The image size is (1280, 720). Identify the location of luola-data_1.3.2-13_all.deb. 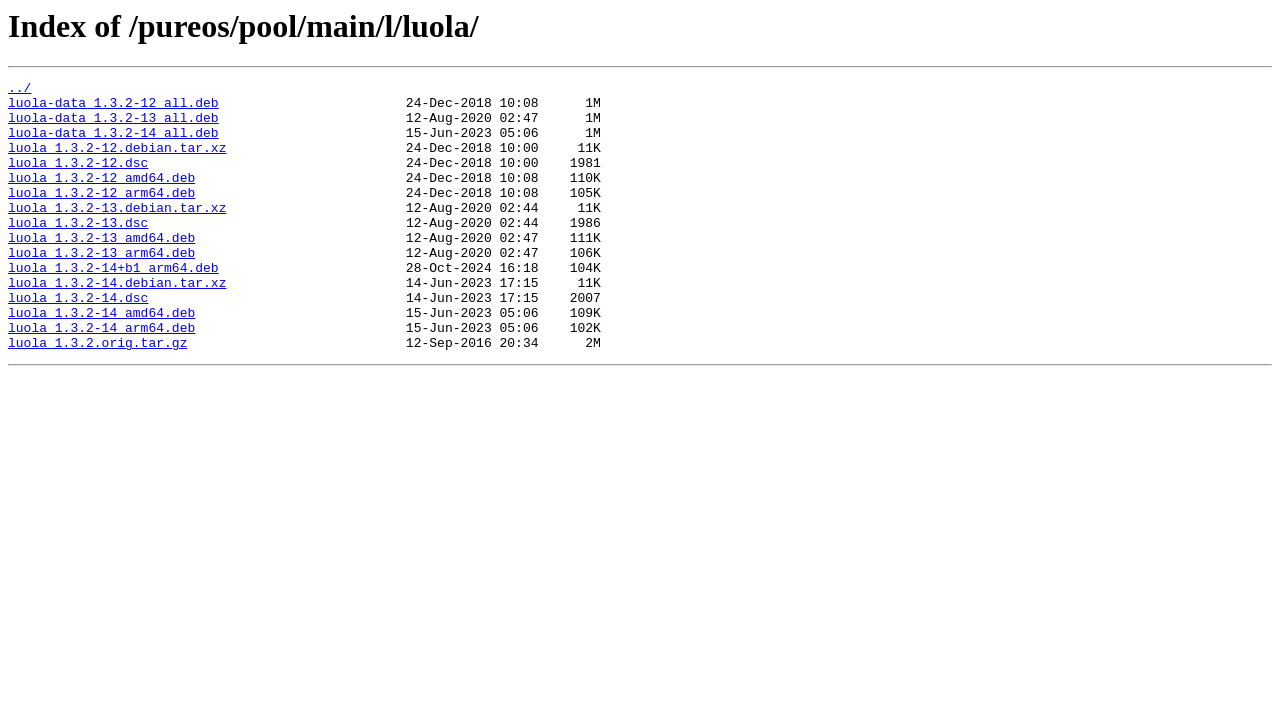
(113, 126).